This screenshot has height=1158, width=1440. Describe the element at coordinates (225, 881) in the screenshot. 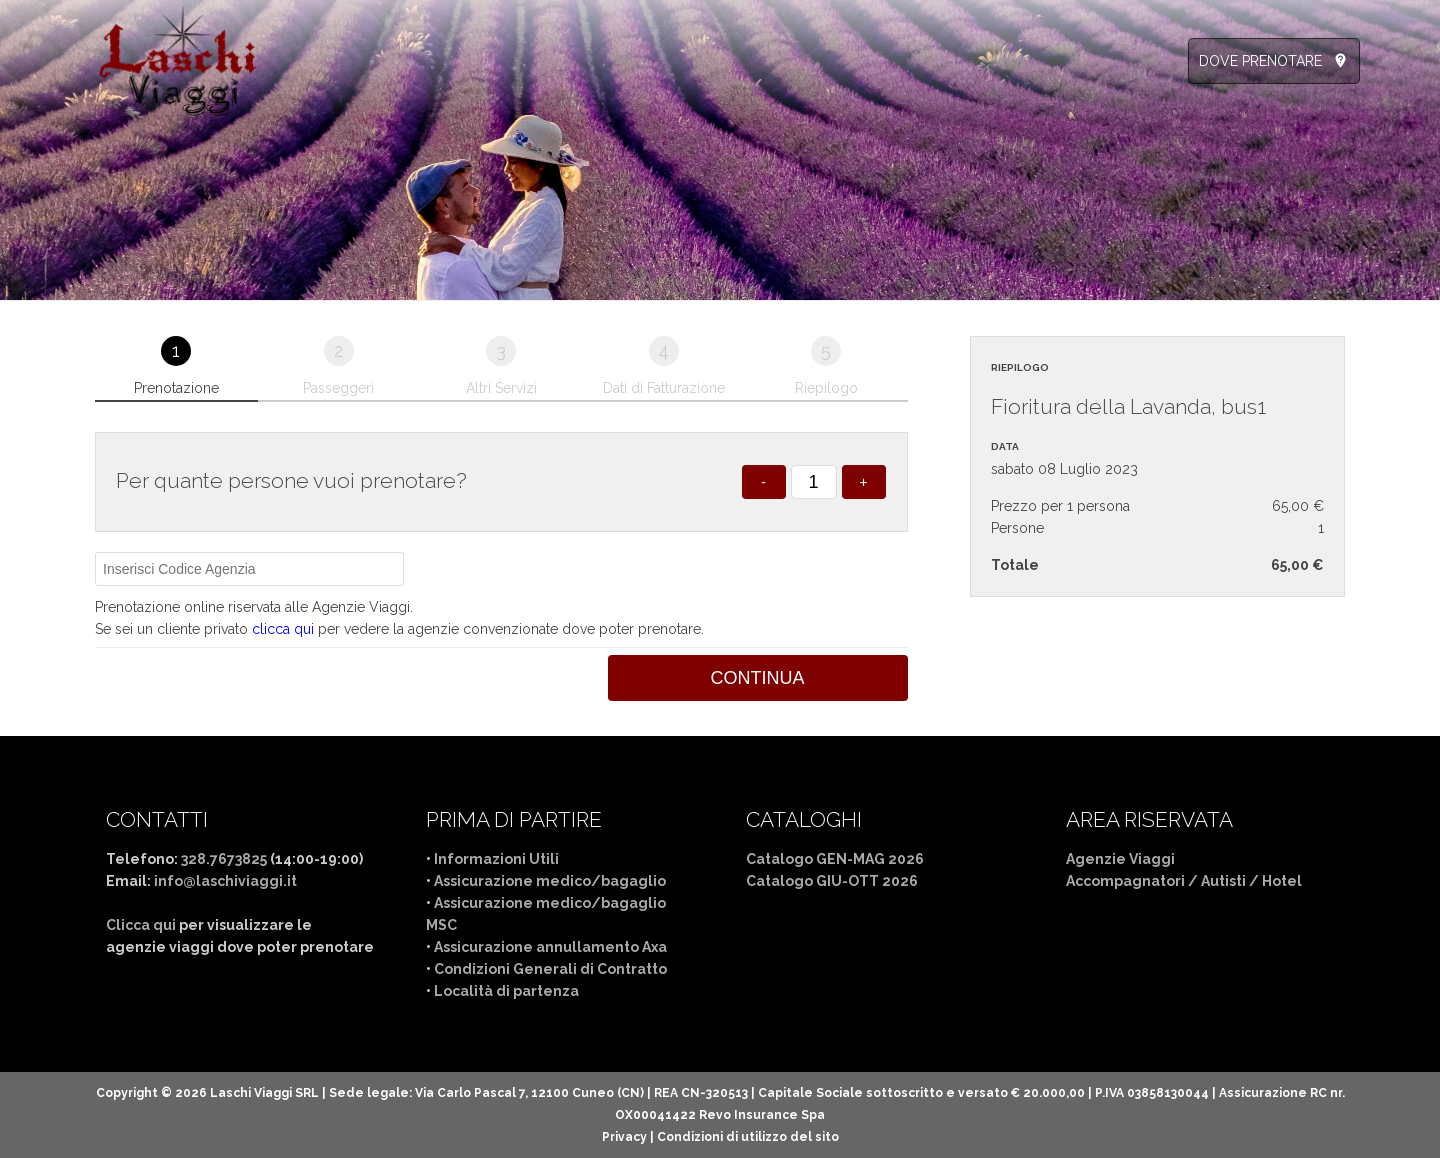

I see `info@laschiviaggi.it` at that location.